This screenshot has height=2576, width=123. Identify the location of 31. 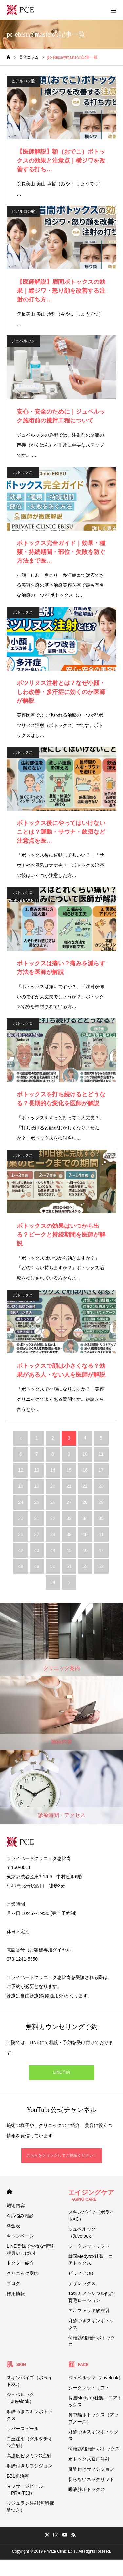
(36, 1518).